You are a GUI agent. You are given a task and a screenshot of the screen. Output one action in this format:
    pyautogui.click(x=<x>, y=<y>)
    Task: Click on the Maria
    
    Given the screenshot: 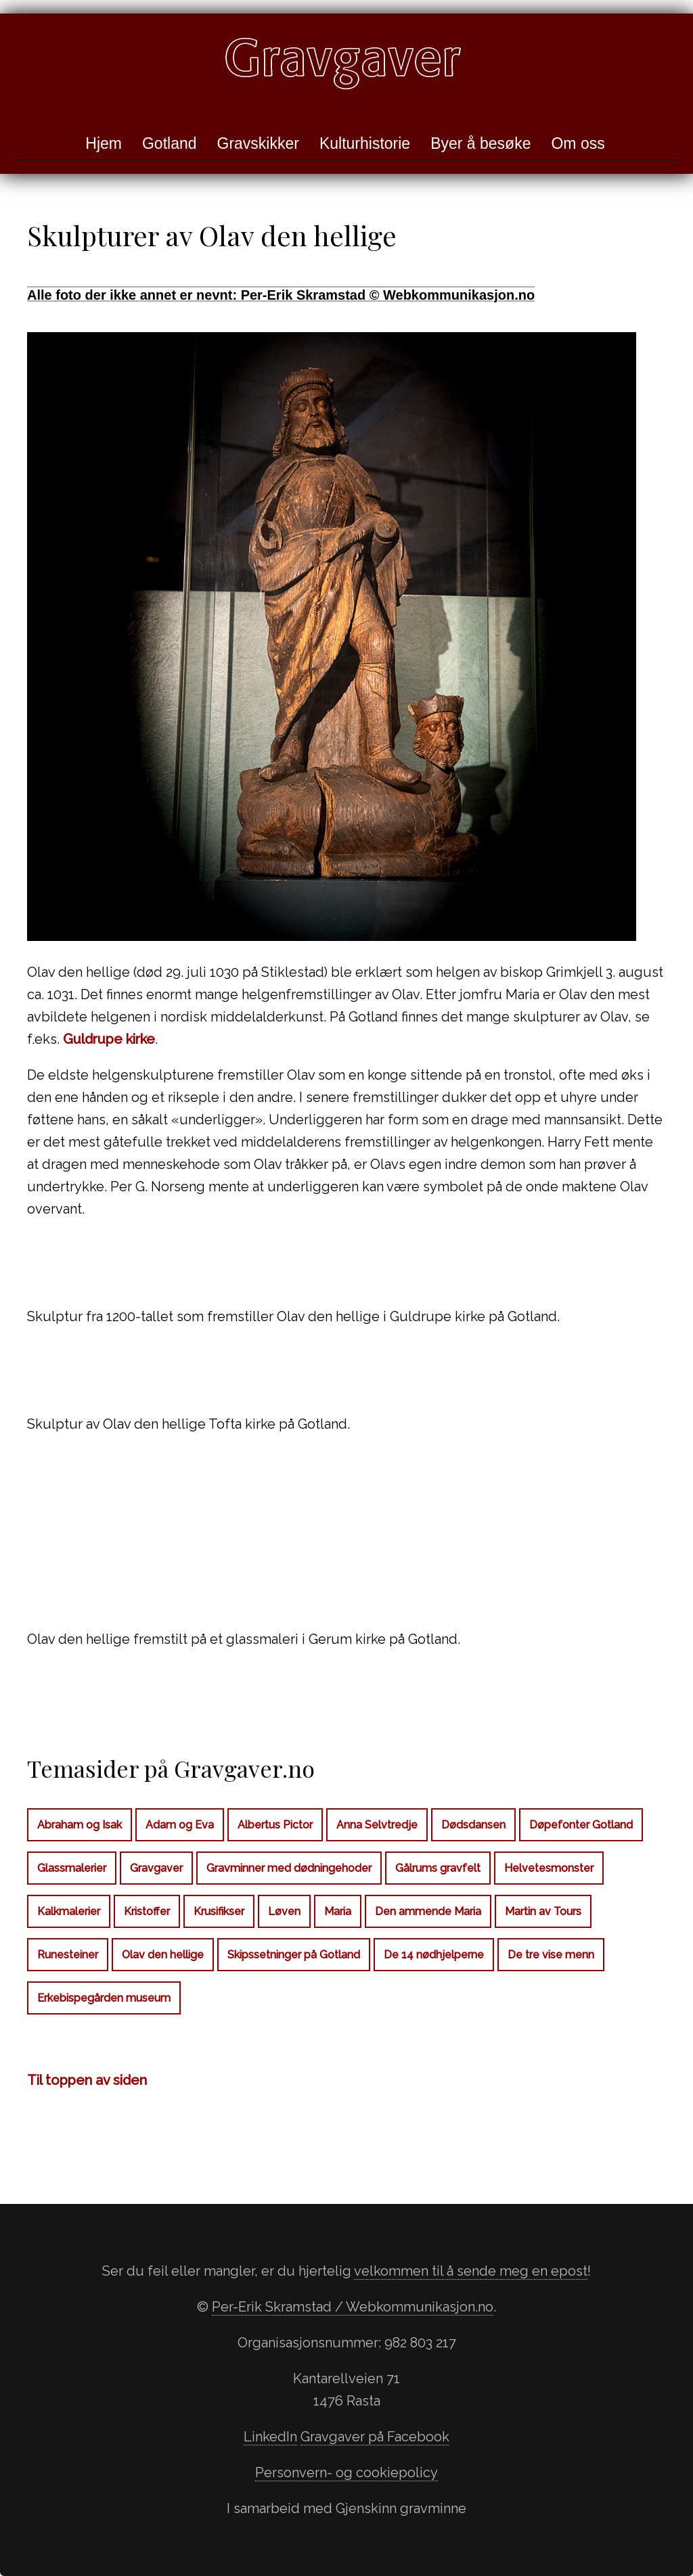 What is the action you would take?
    pyautogui.click(x=337, y=1911)
    